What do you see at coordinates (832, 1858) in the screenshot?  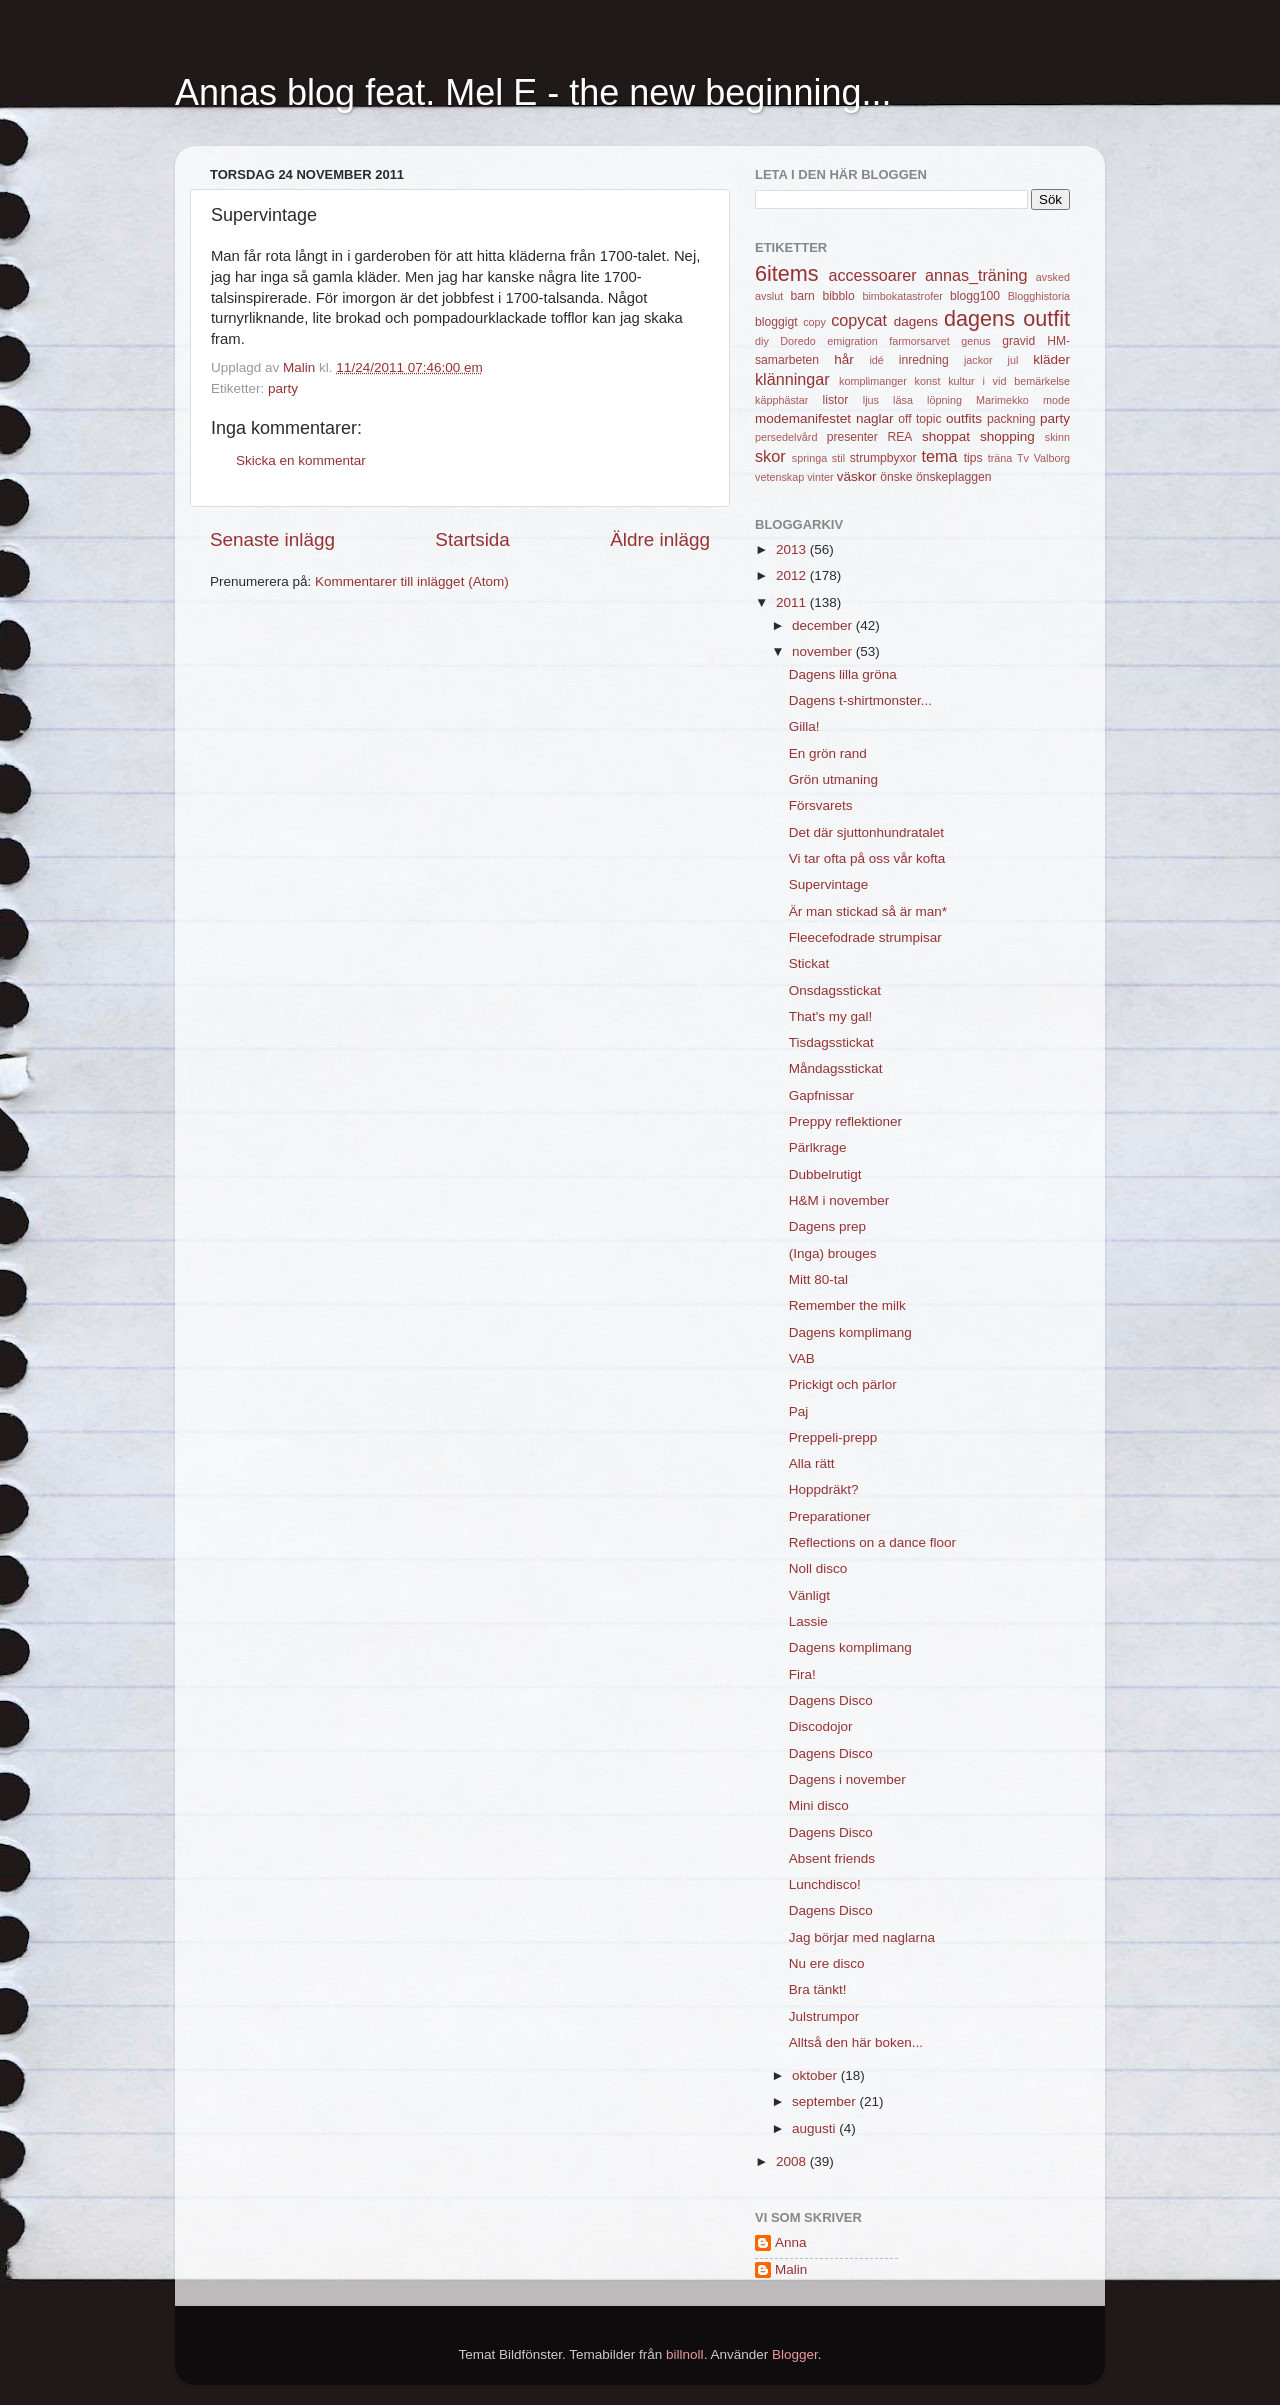 I see `Absent friends` at bounding box center [832, 1858].